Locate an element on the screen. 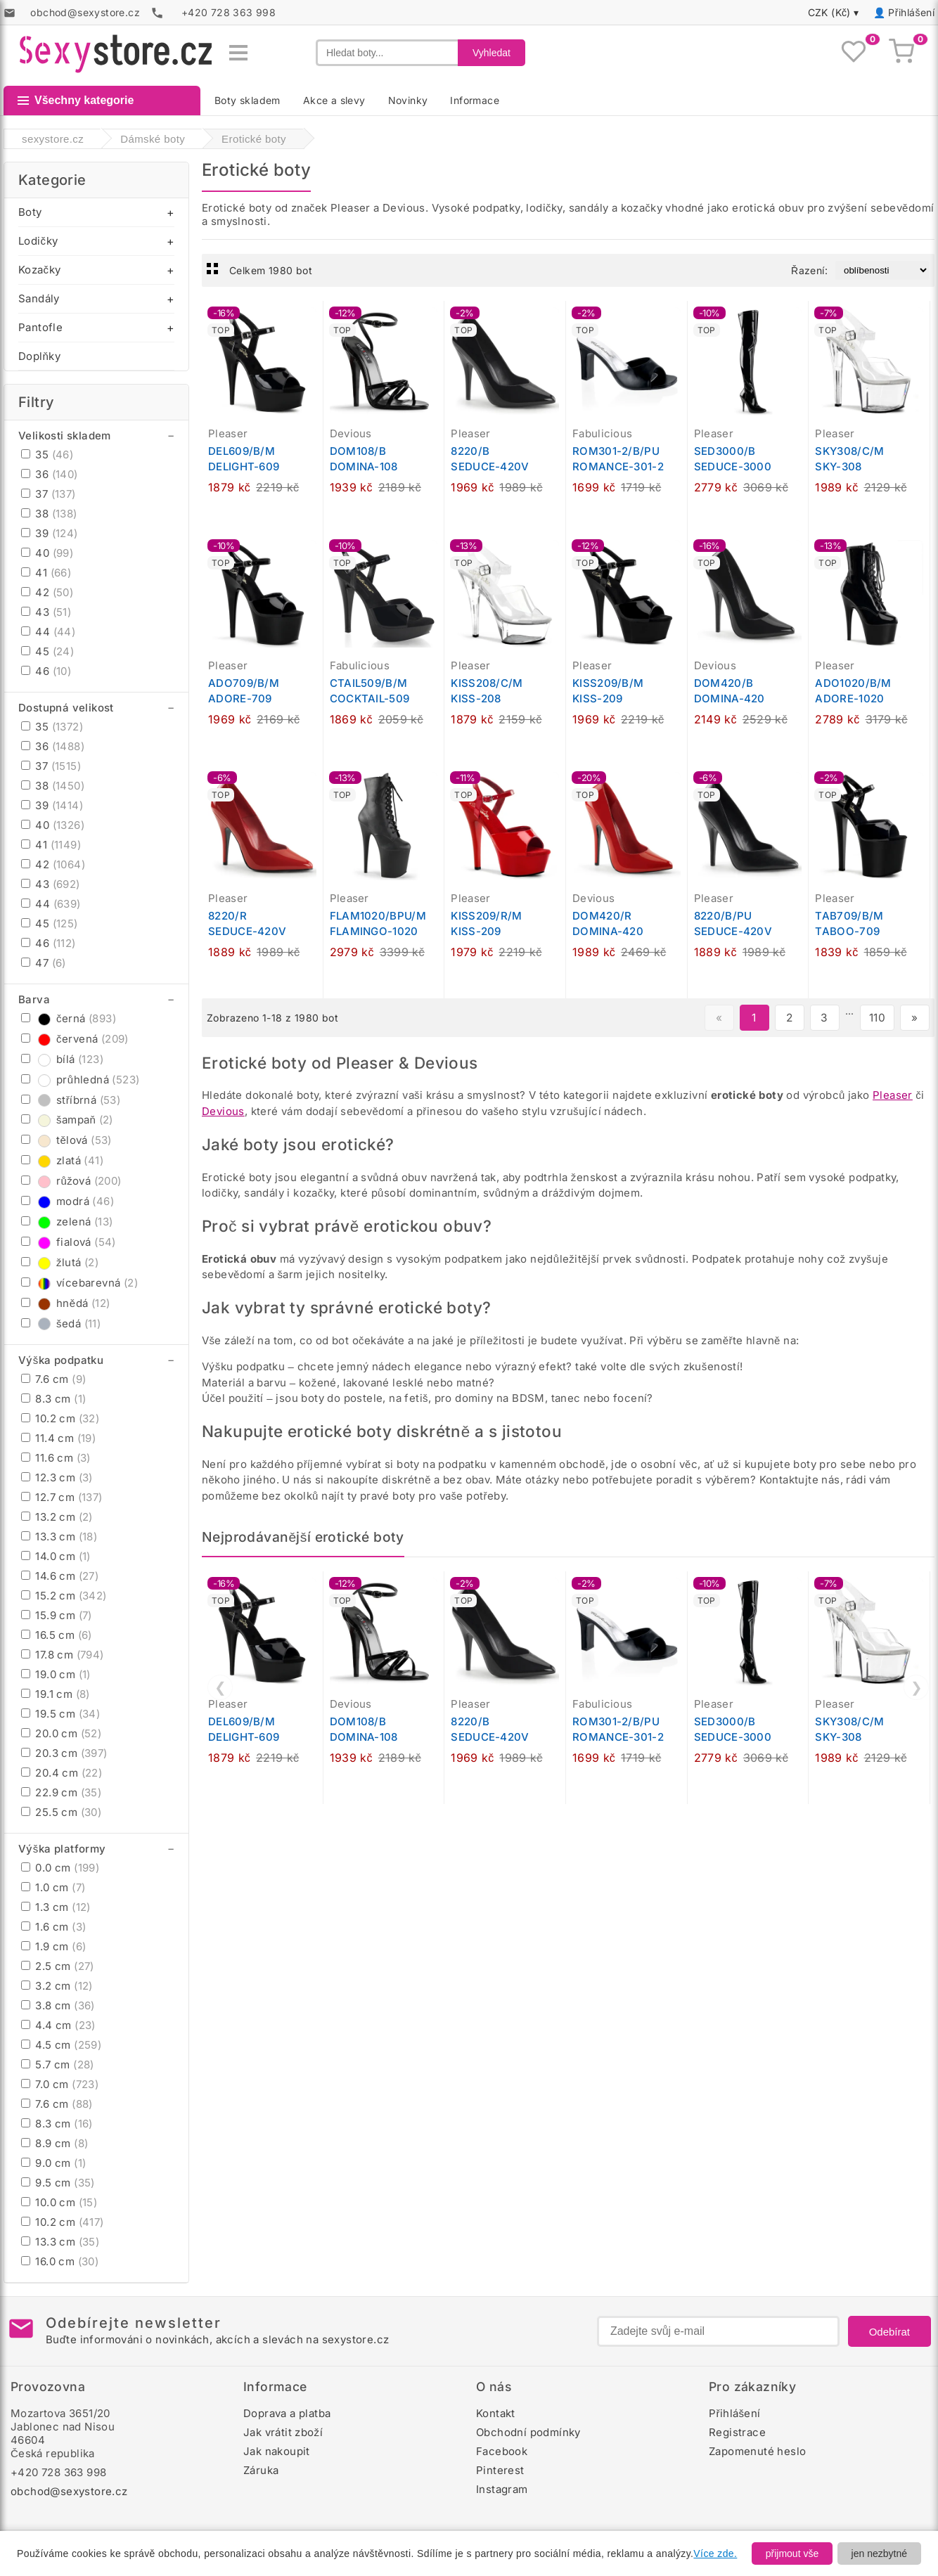 Image resolution: width=938 pixels, height=2576 pixels. ❮ [Předchozí] is located at coordinates (220, 1687).